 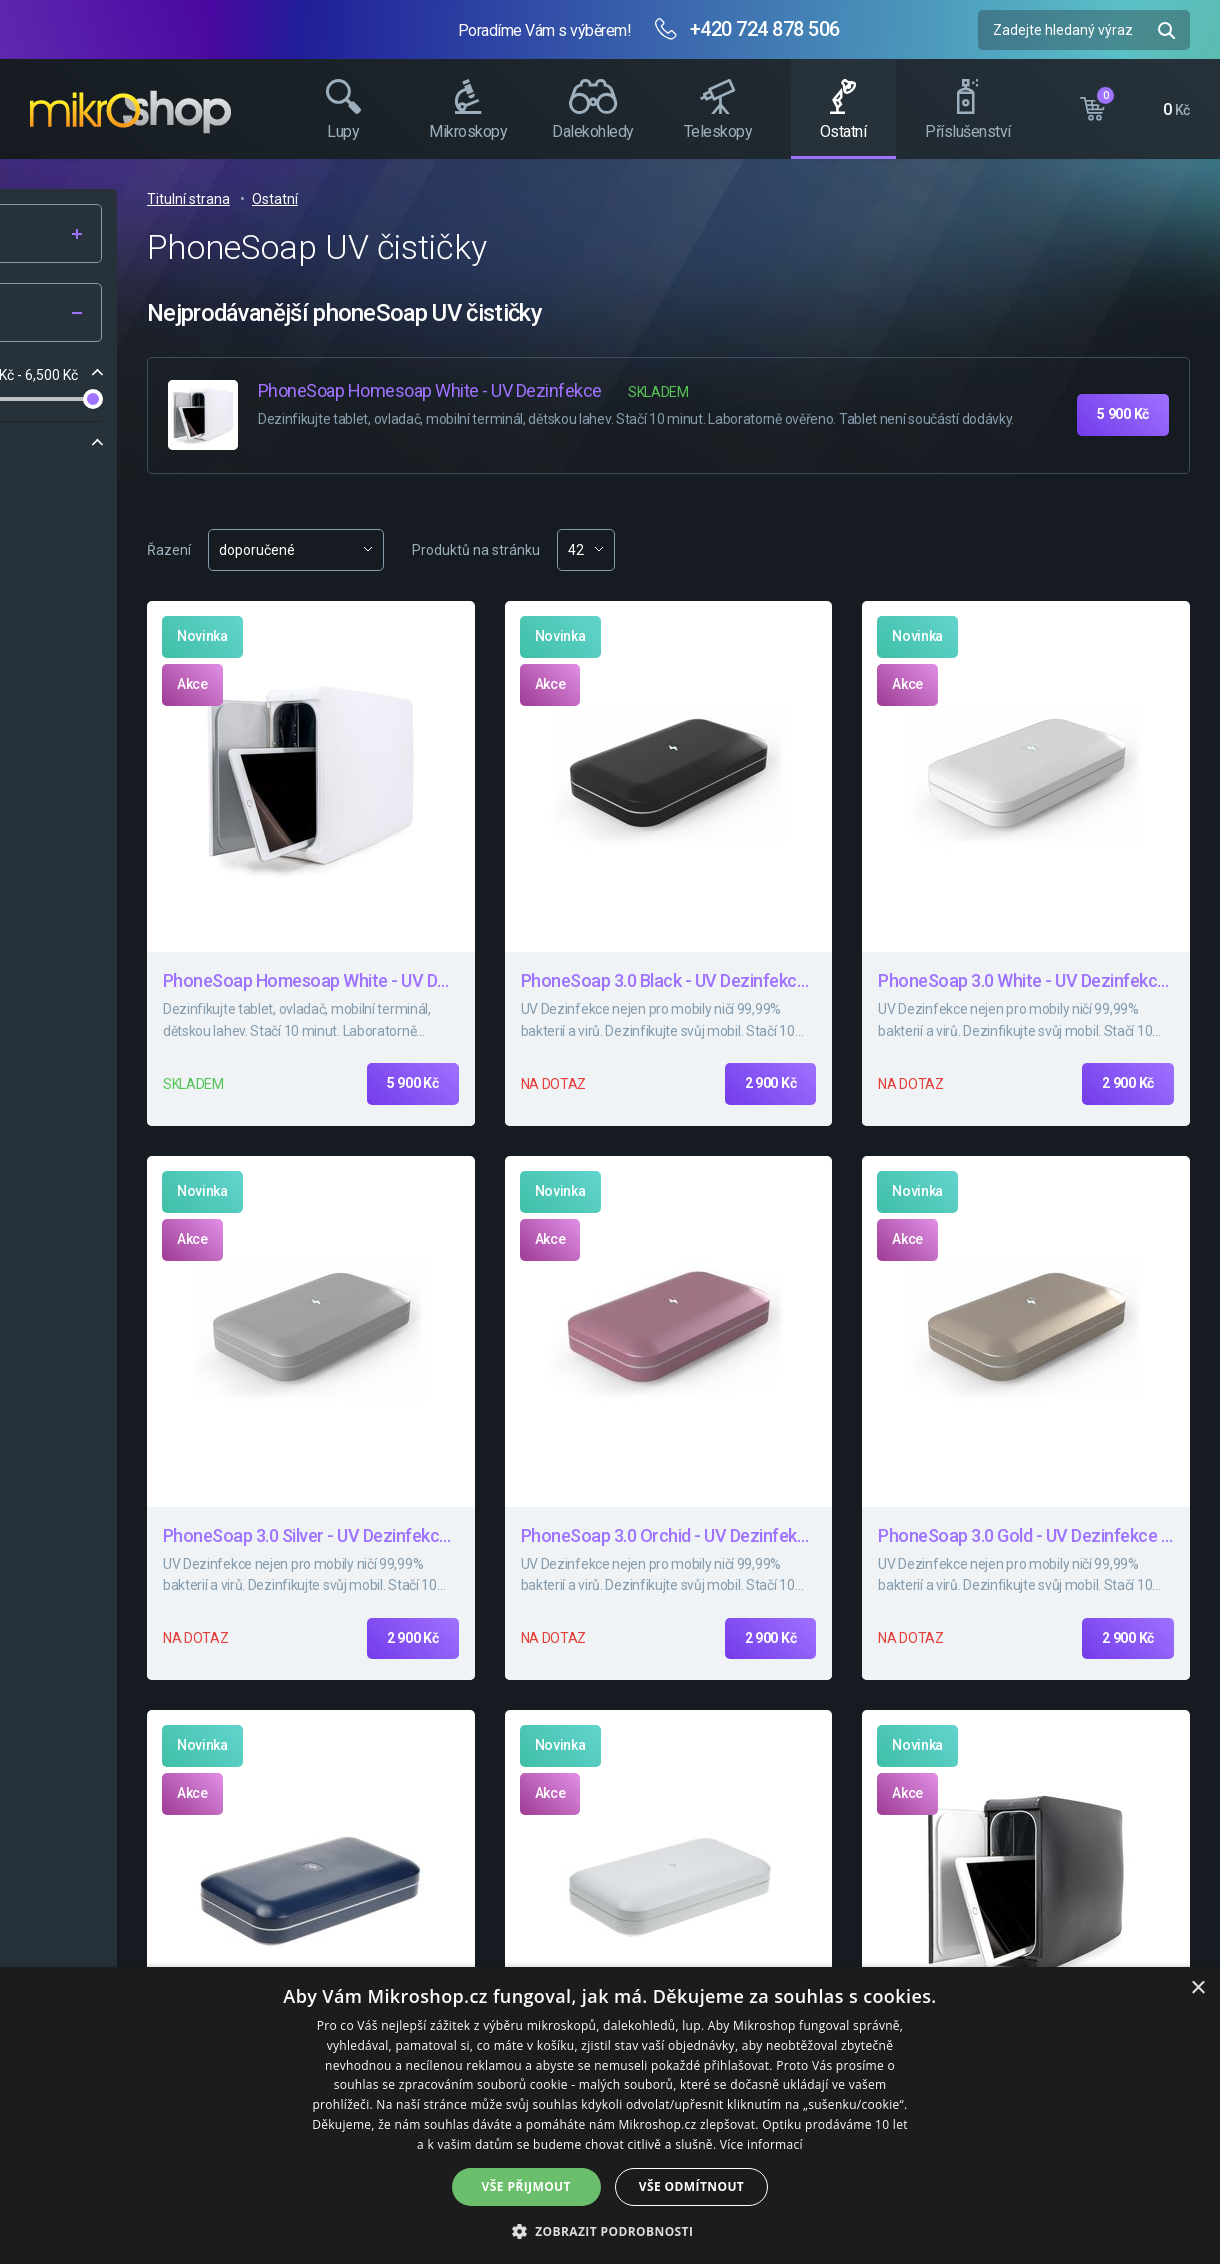 I want to click on Vše přijmout [button], so click(x=526, y=2186).